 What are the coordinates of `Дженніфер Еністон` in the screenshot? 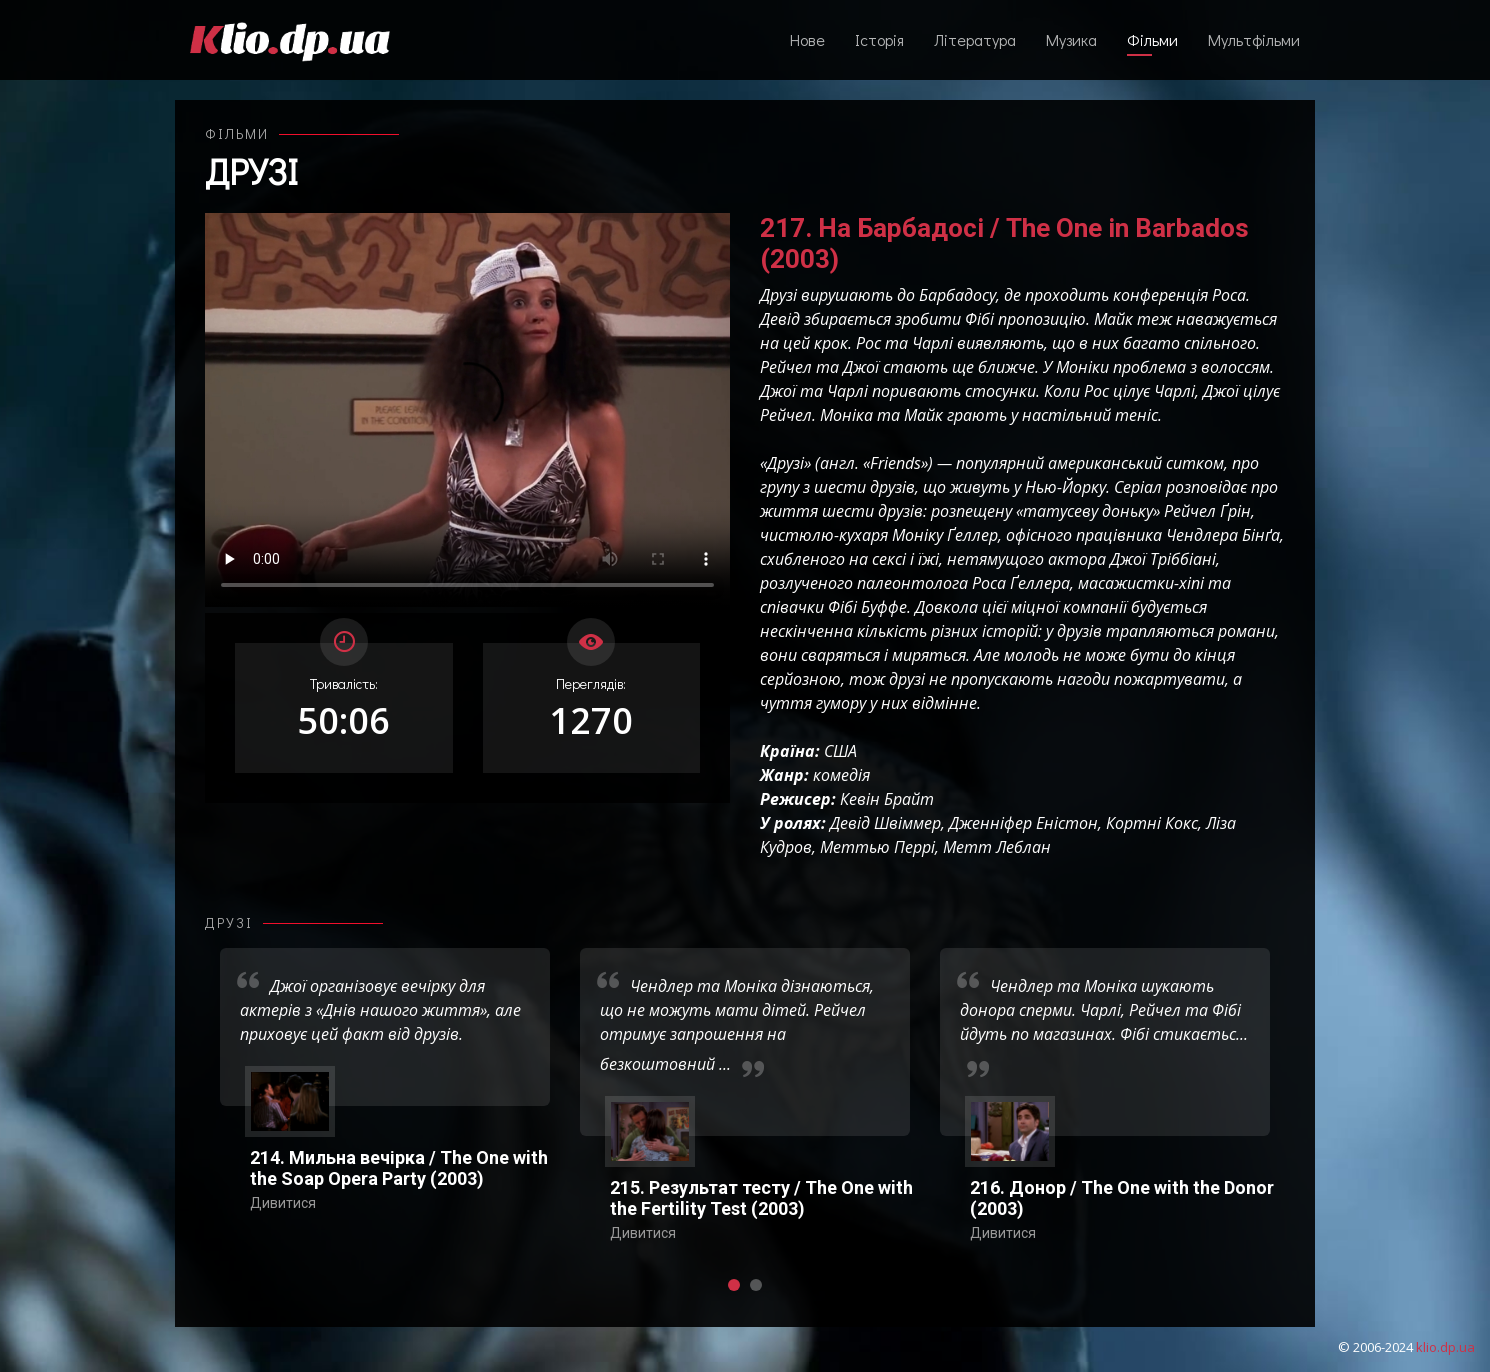 It's located at (1023, 823).